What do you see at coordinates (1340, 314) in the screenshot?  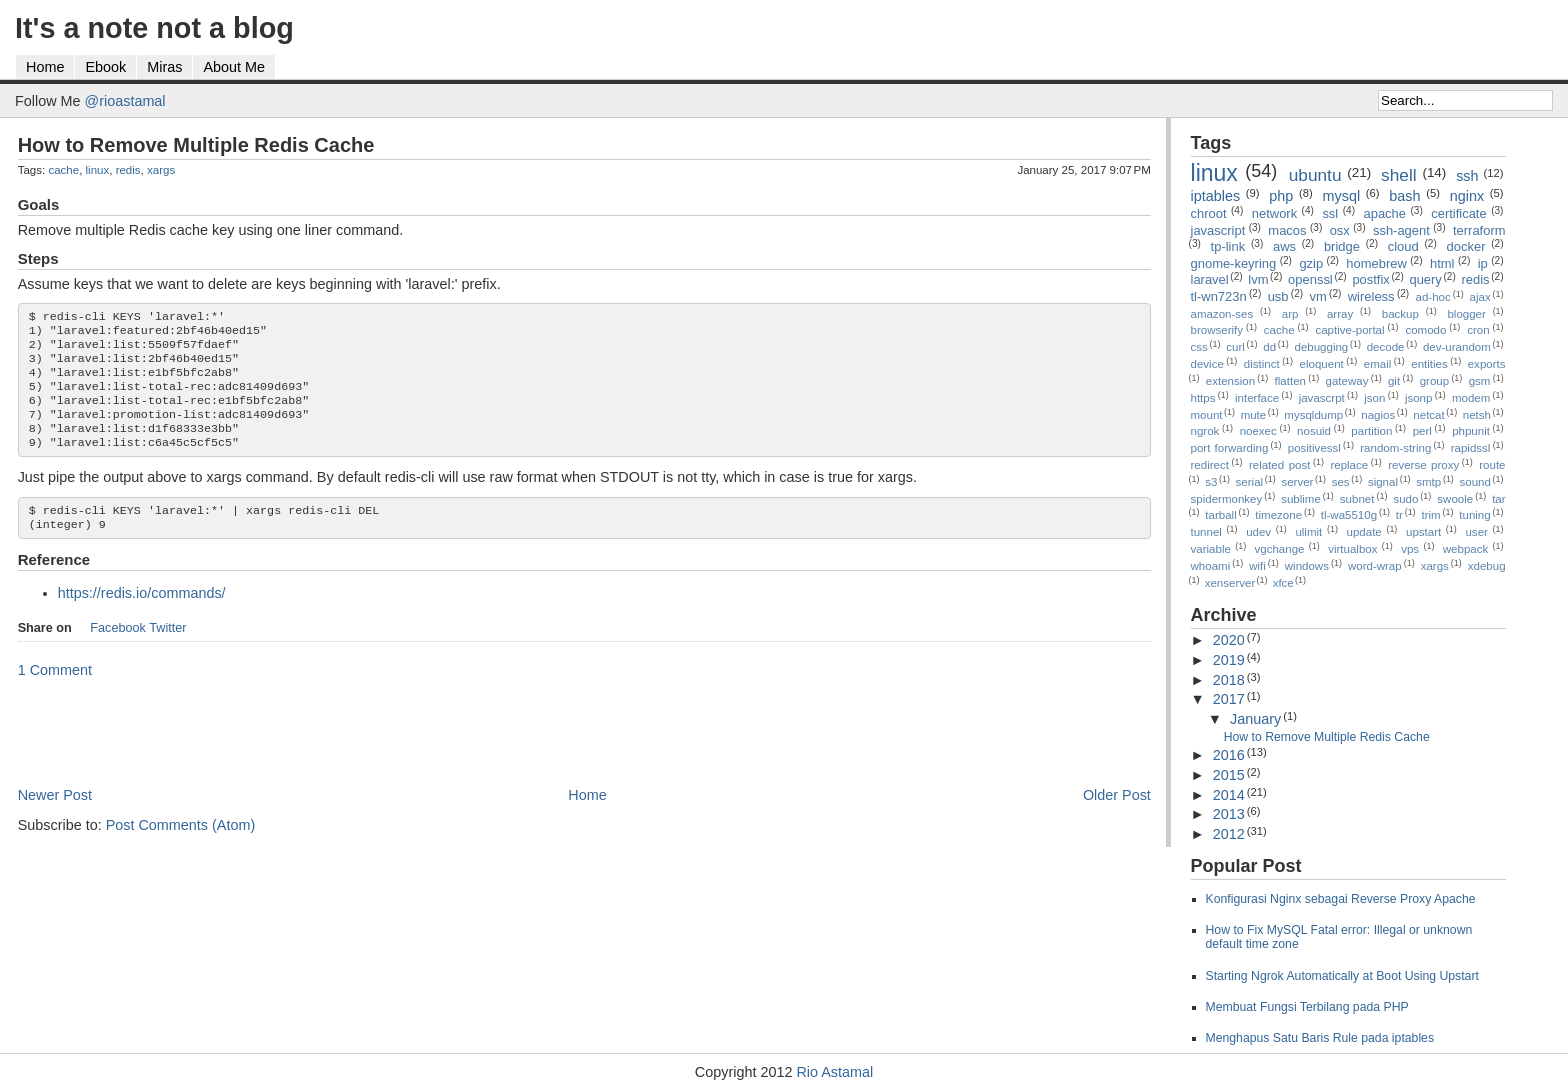 I see `array` at bounding box center [1340, 314].